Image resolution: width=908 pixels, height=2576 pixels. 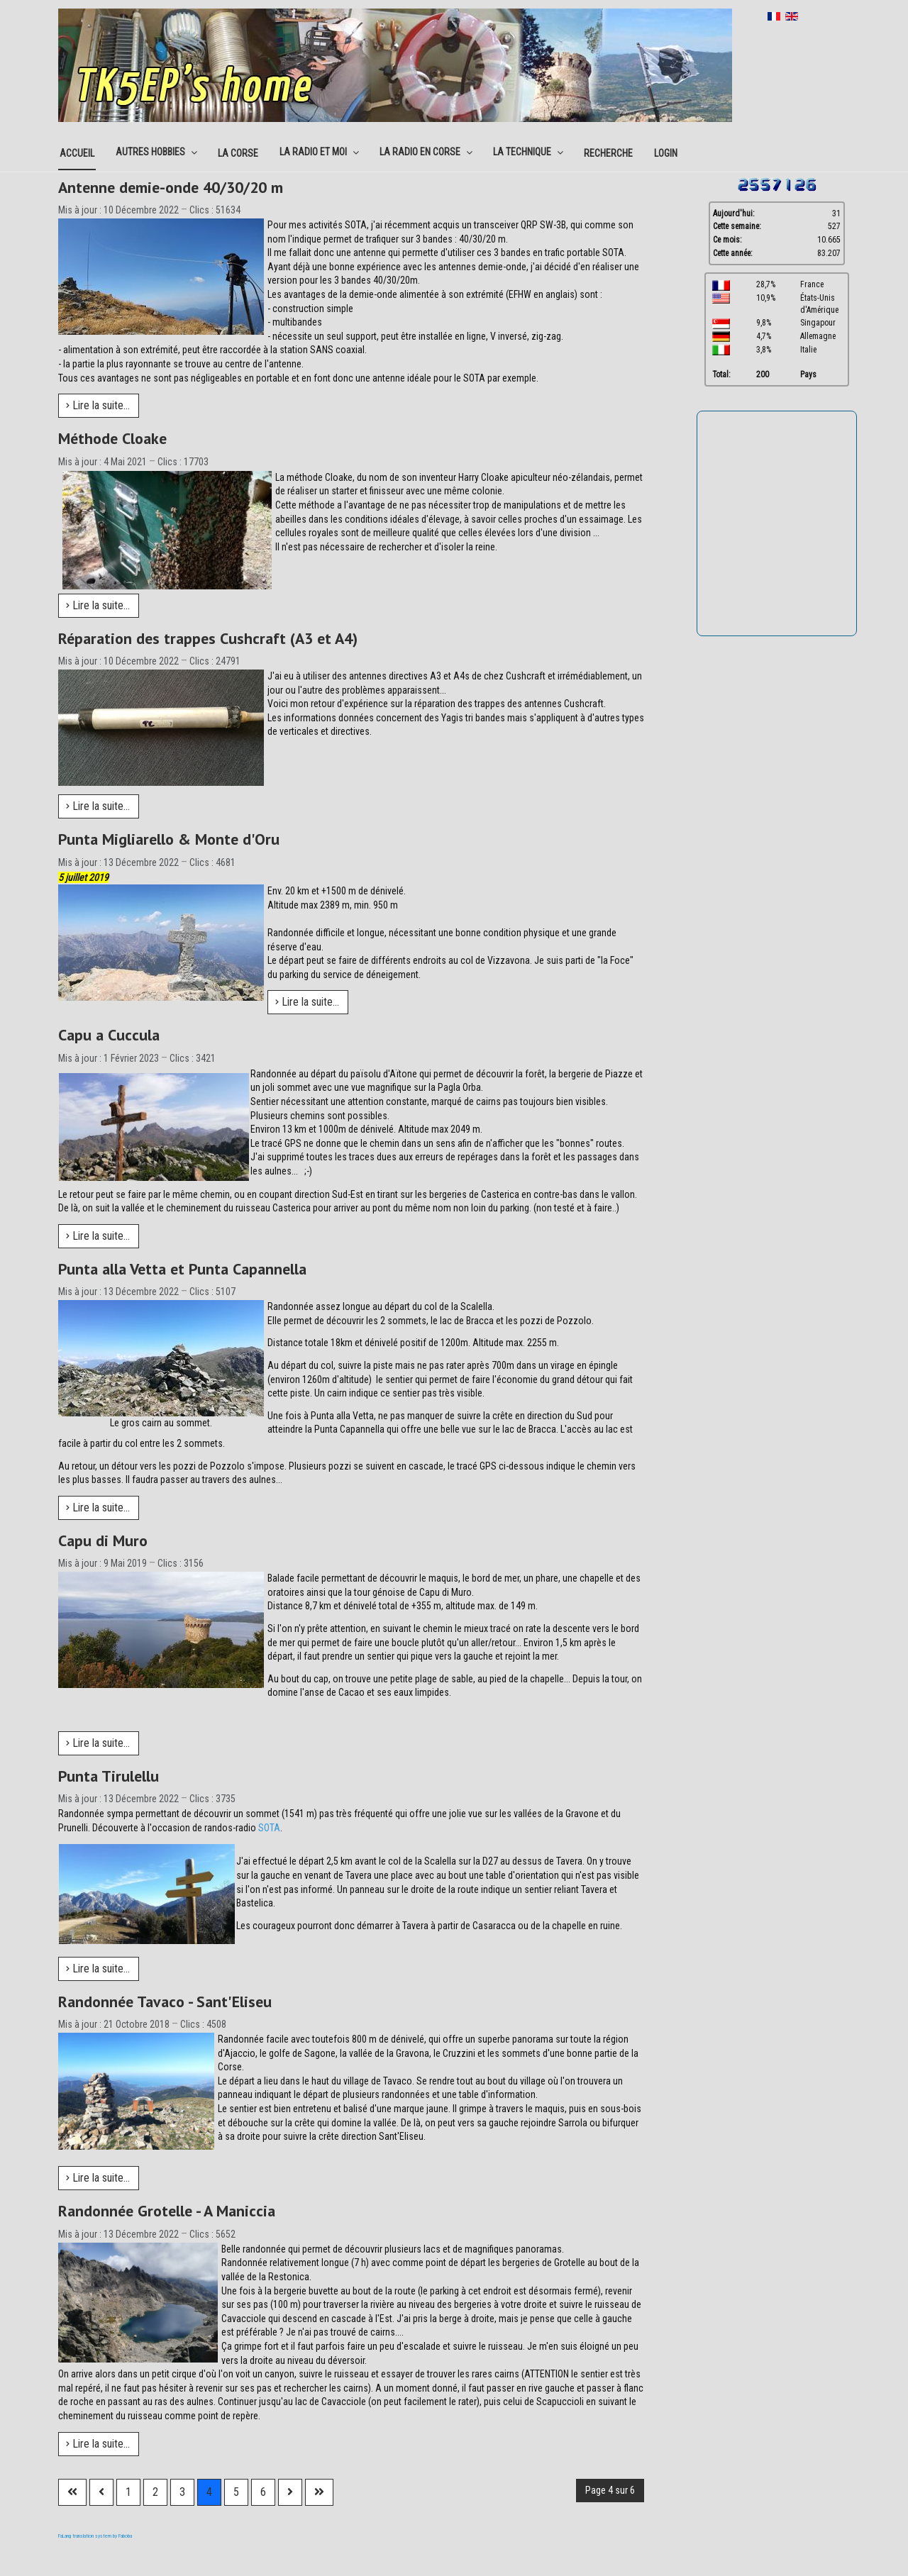 I want to click on Punta Migliarello & Monte d'Oru, so click(x=168, y=839).